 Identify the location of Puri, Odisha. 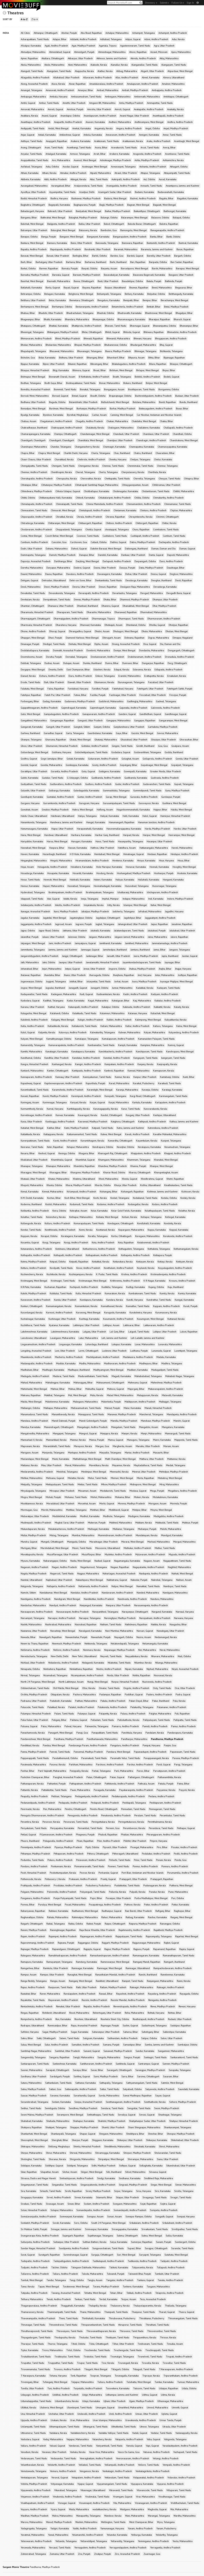
(177, 1898).